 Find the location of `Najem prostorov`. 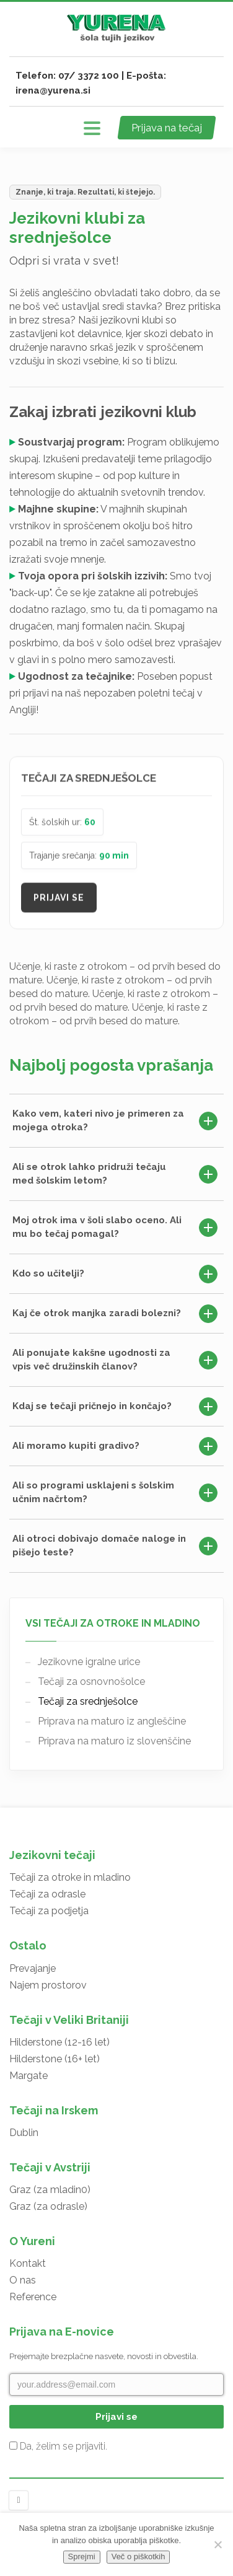

Najem prostorov is located at coordinates (48, 1985).